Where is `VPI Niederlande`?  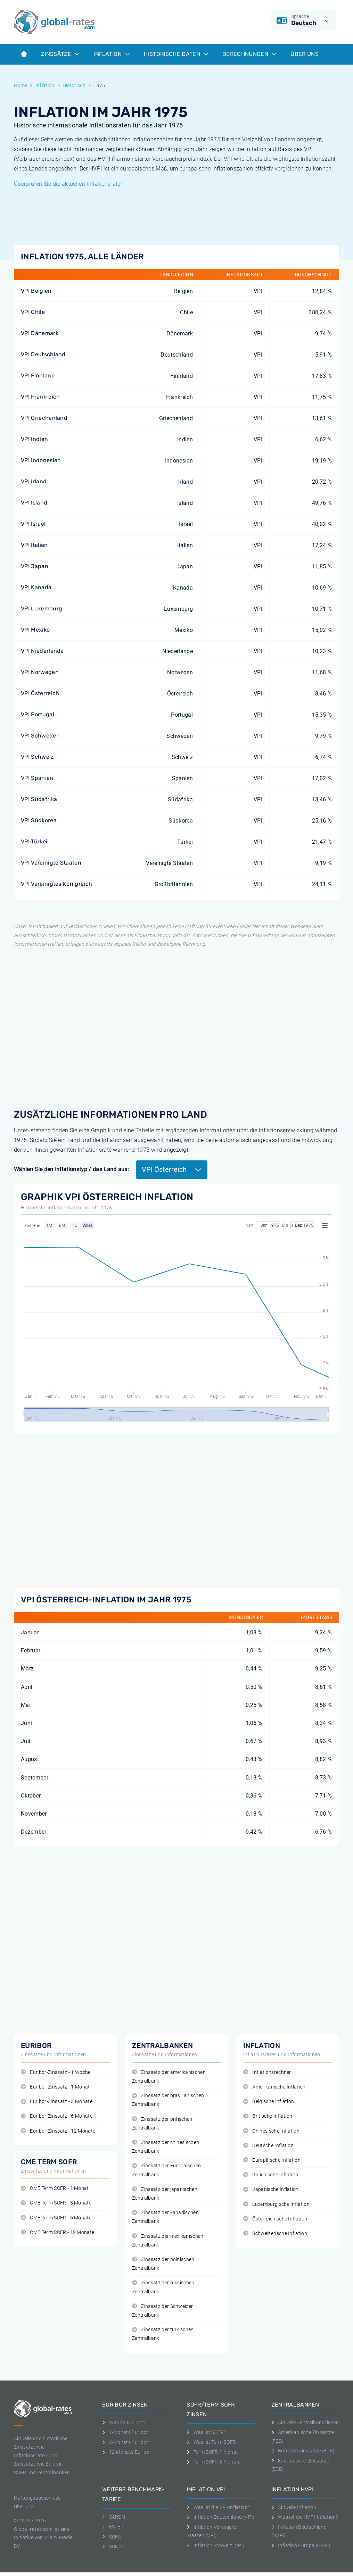 VPI Niederlande is located at coordinates (42, 651).